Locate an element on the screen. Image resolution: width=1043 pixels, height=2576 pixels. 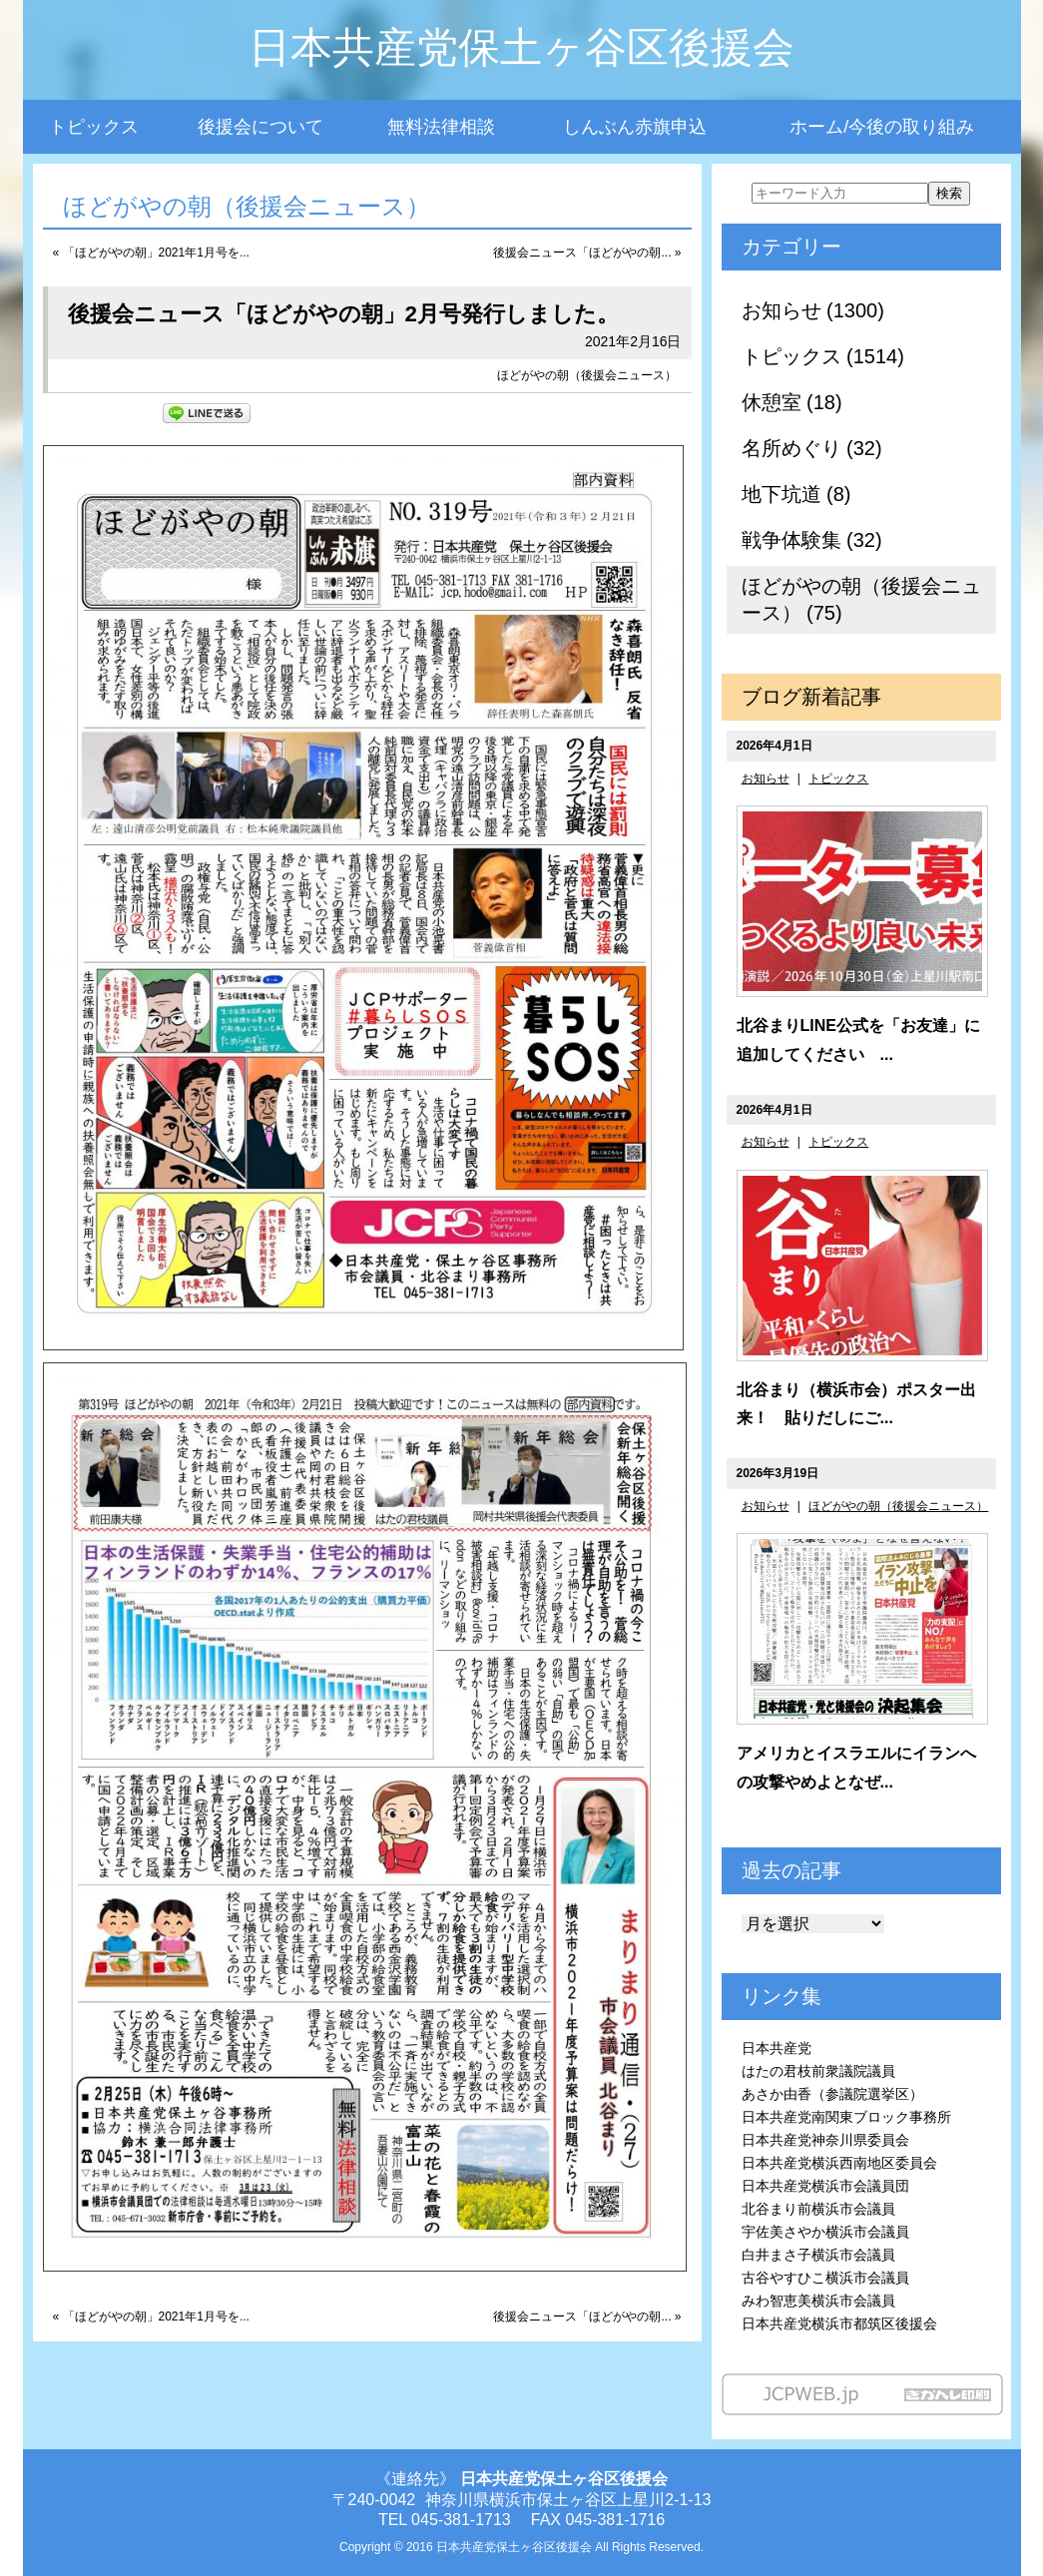
ほどがやの朝（後援会ニュース） (75) is located at coordinates (861, 599).